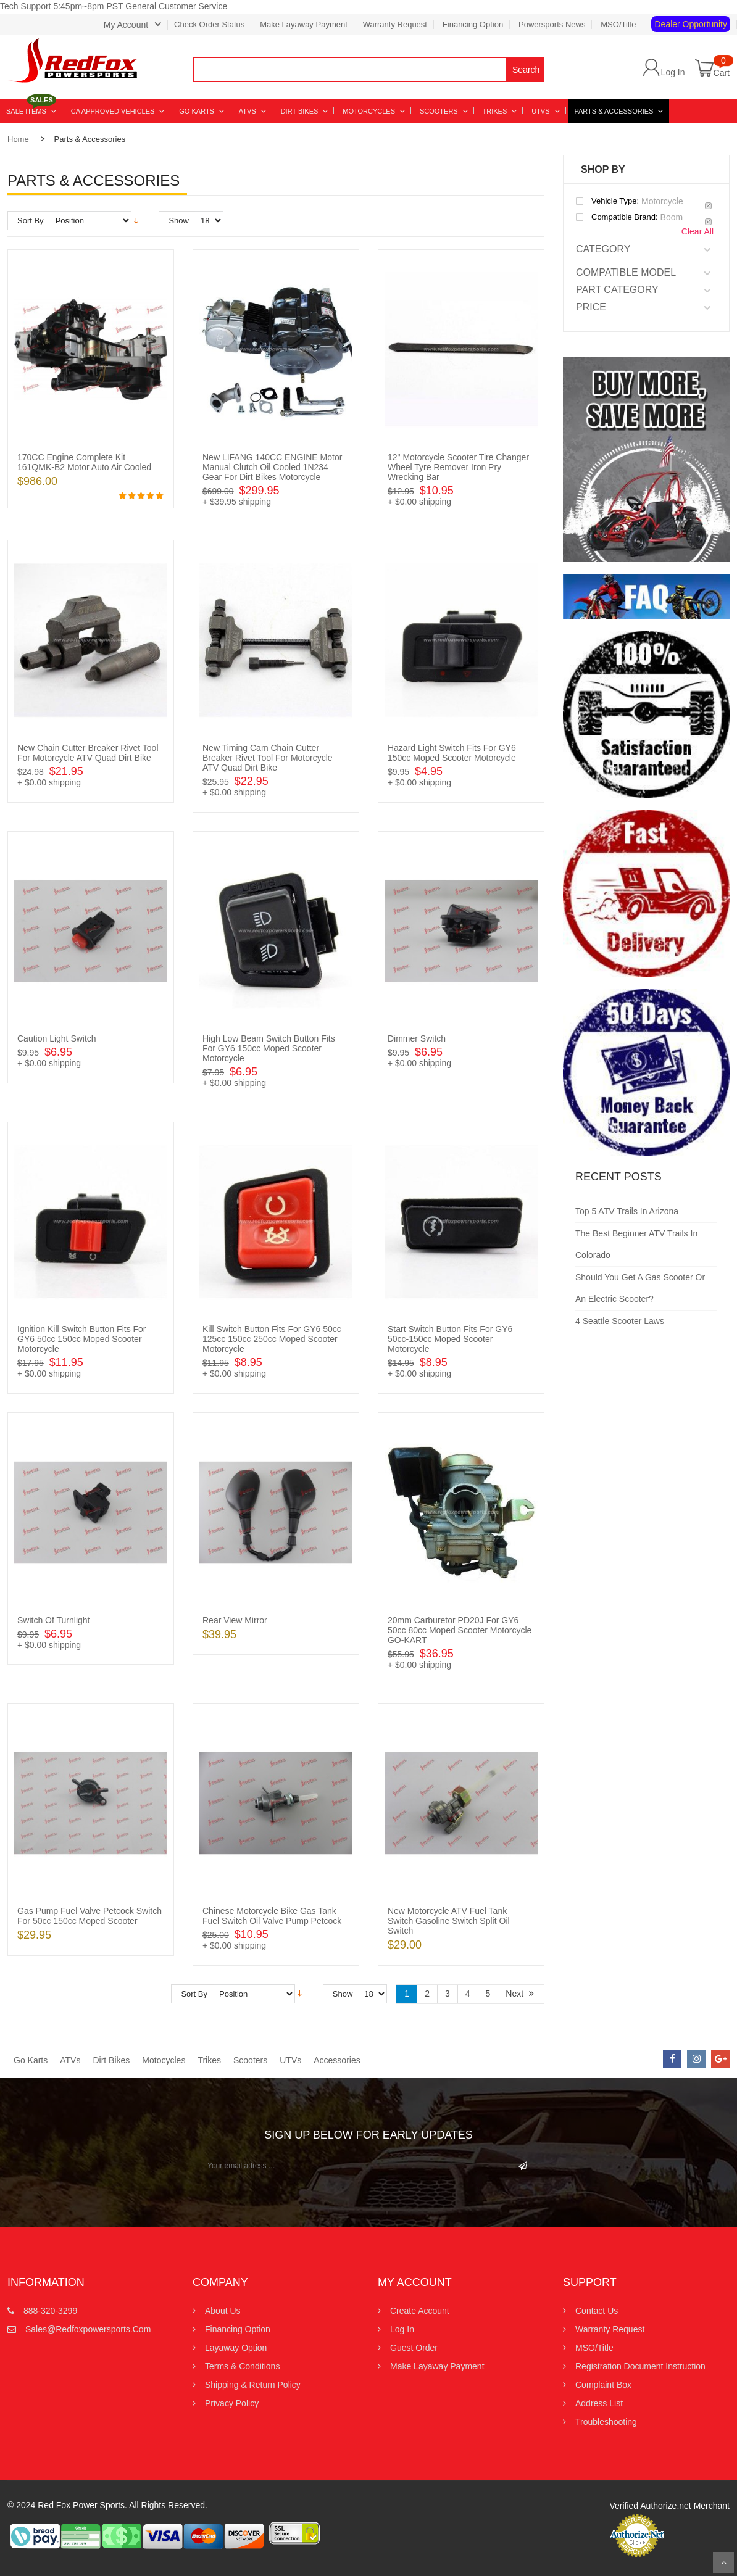 This screenshot has height=2576, width=737. Describe the element at coordinates (449, 1921) in the screenshot. I see `New Motorcycle ATV Fuel Tank Switch Gasoline Switch Split Oil Switch` at that location.